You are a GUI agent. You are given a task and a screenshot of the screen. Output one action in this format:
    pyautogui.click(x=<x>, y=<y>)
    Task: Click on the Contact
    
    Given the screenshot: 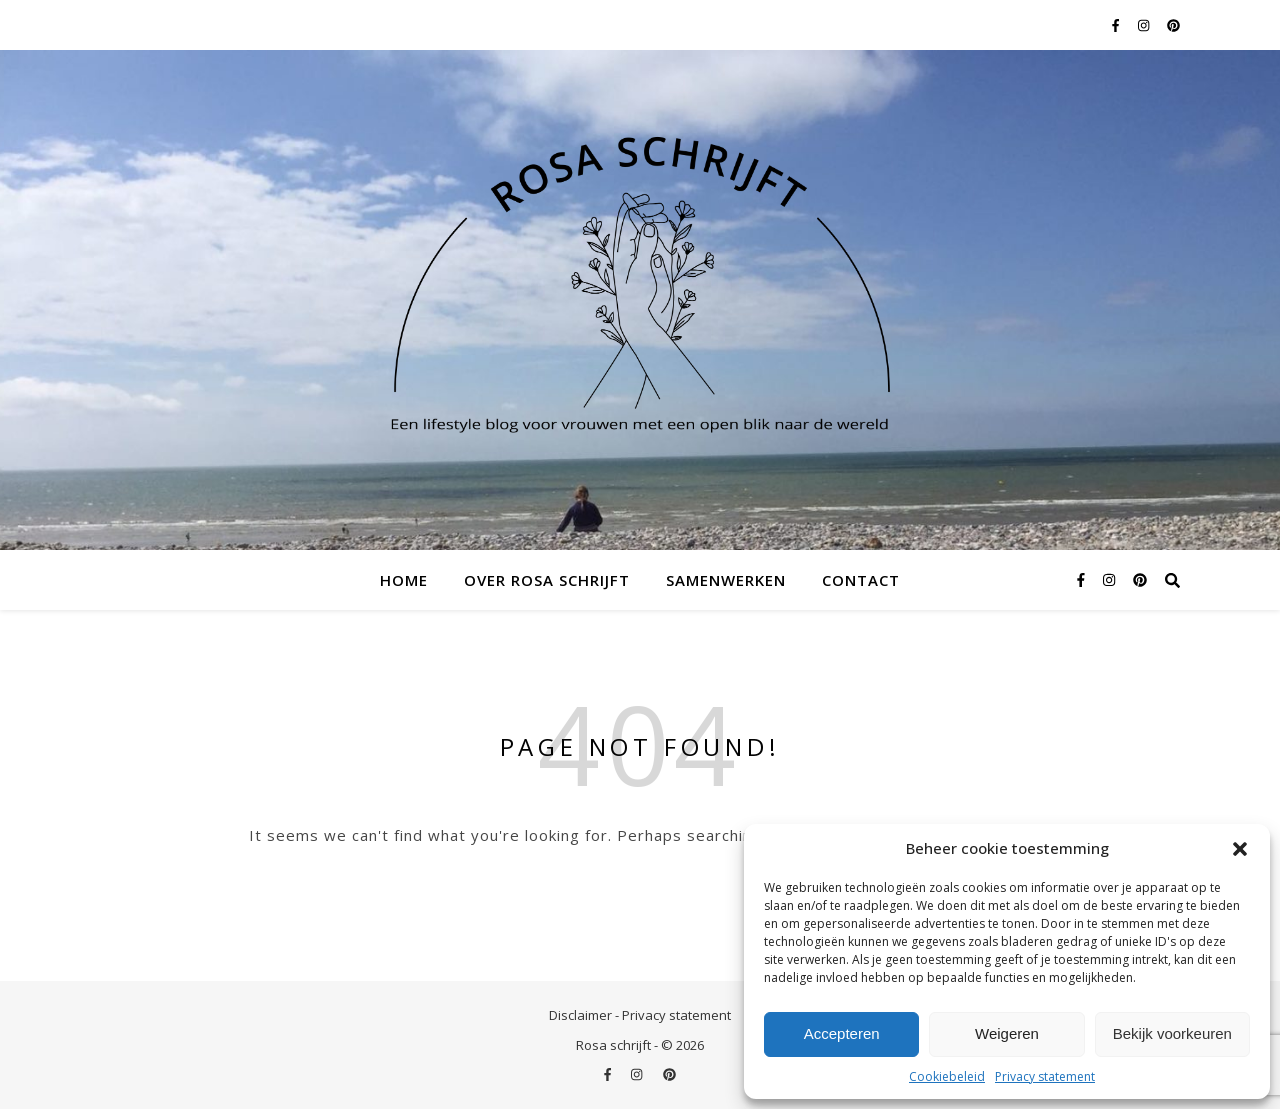 What is the action you would take?
    pyautogui.click(x=861, y=580)
    